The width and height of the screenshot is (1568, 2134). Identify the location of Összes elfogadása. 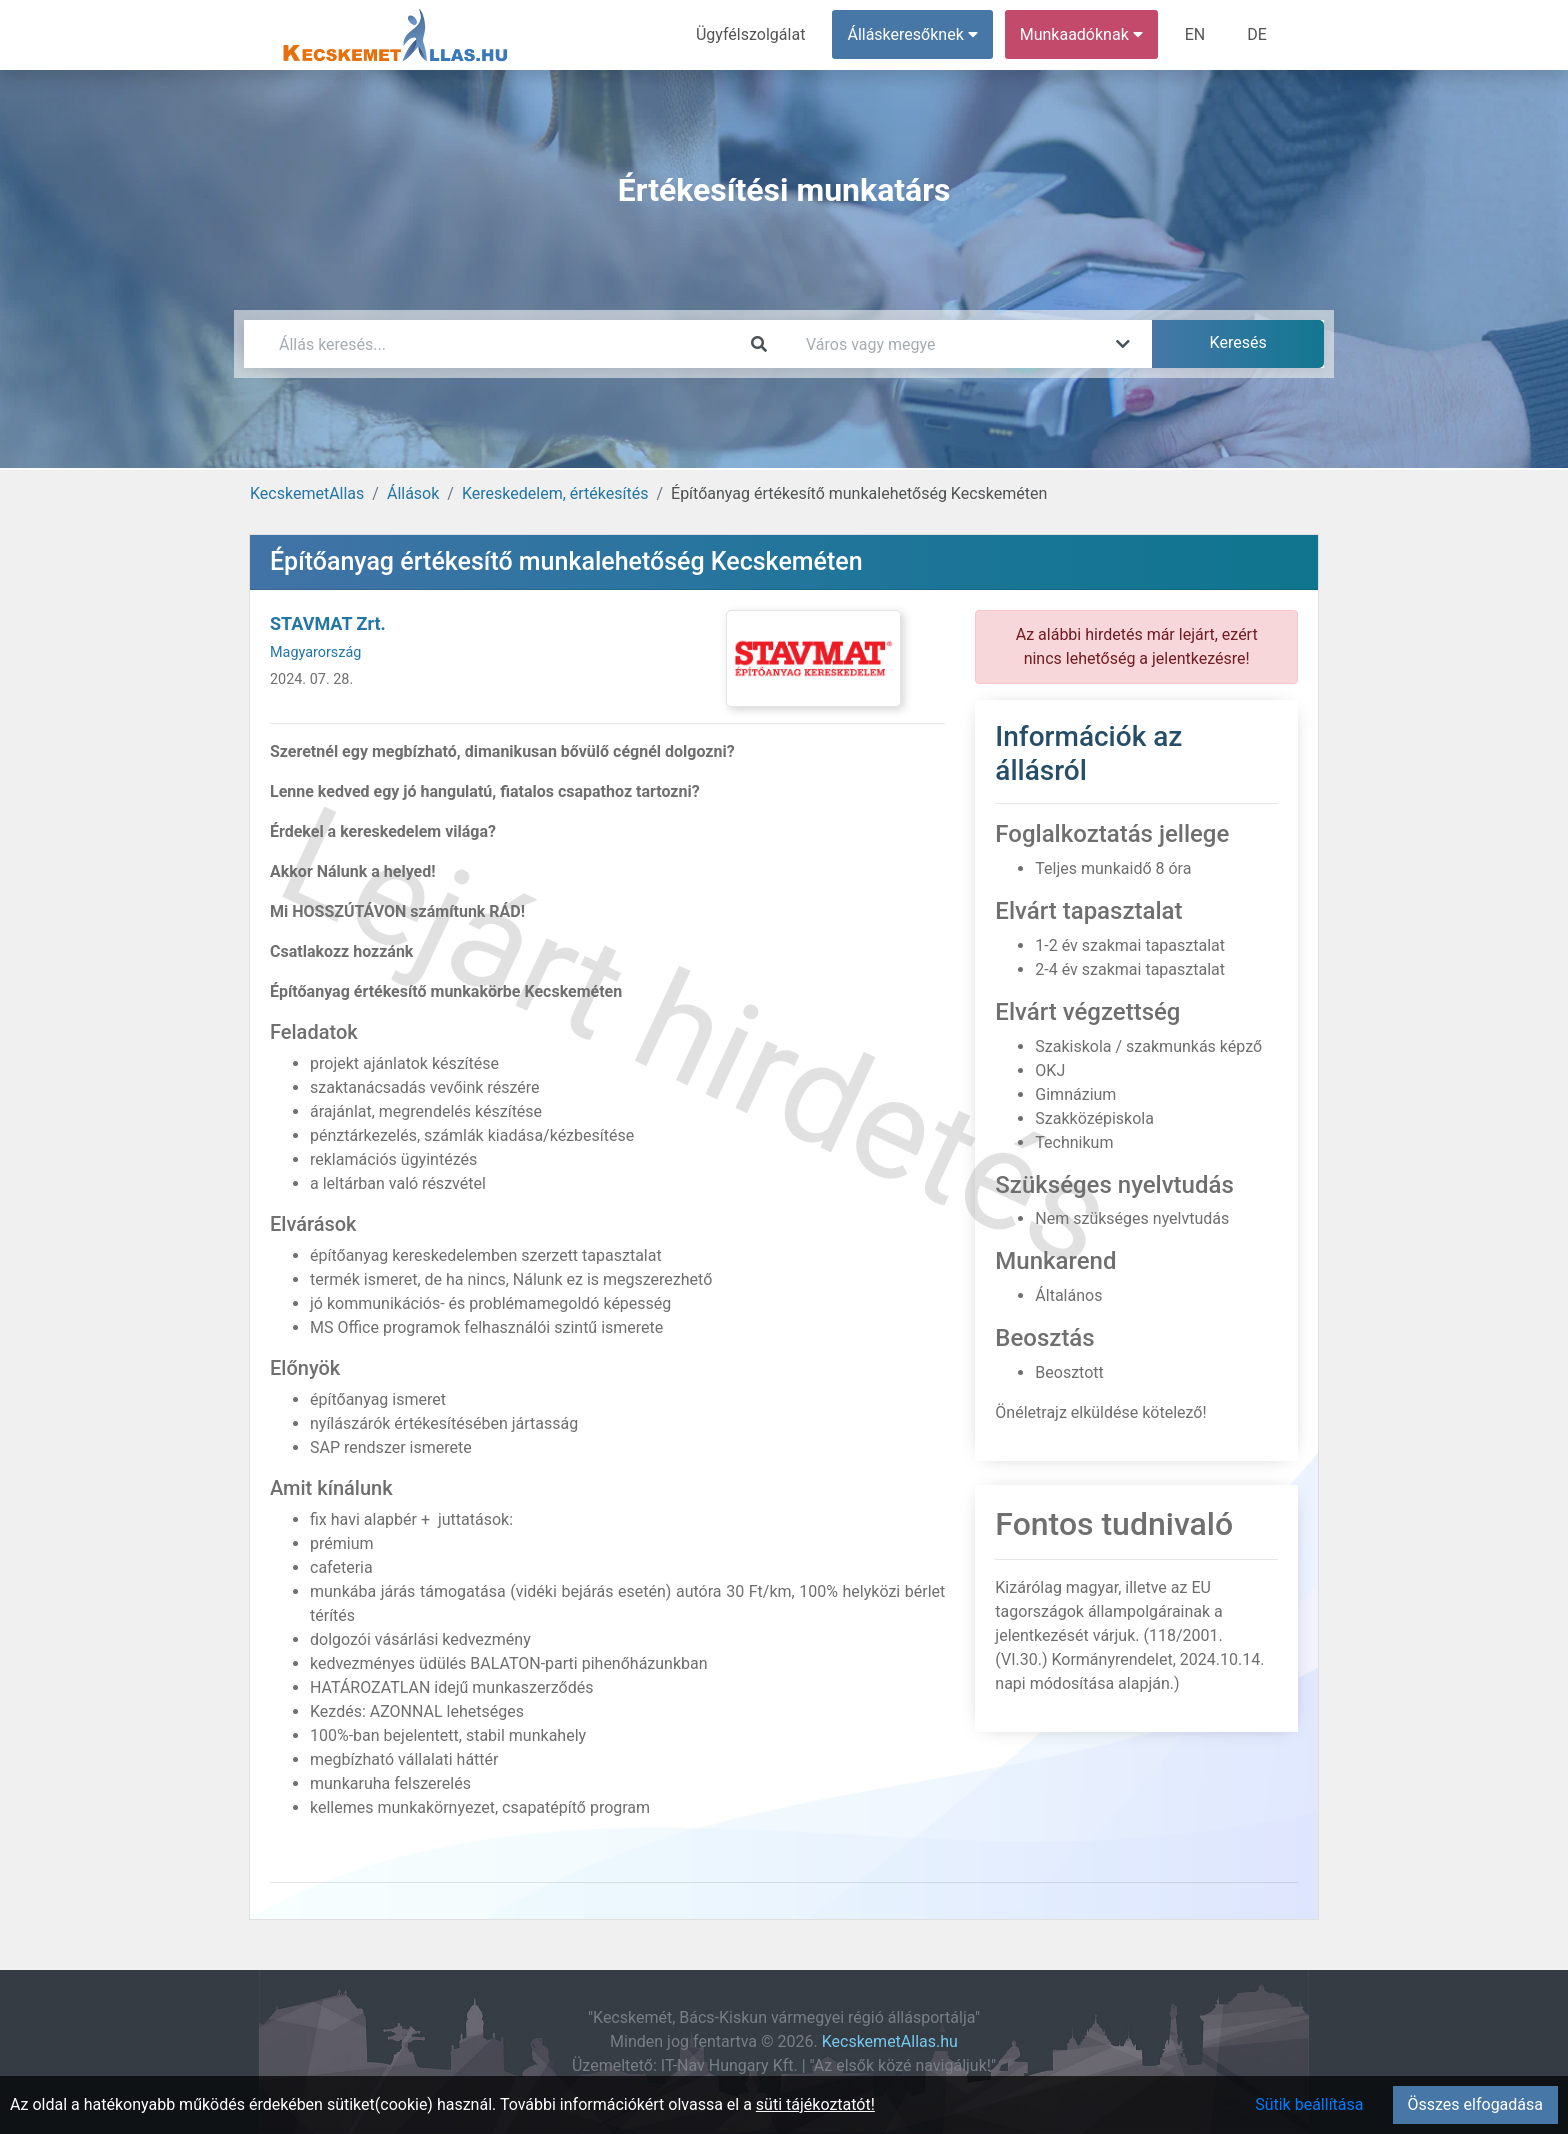
(1475, 2104).